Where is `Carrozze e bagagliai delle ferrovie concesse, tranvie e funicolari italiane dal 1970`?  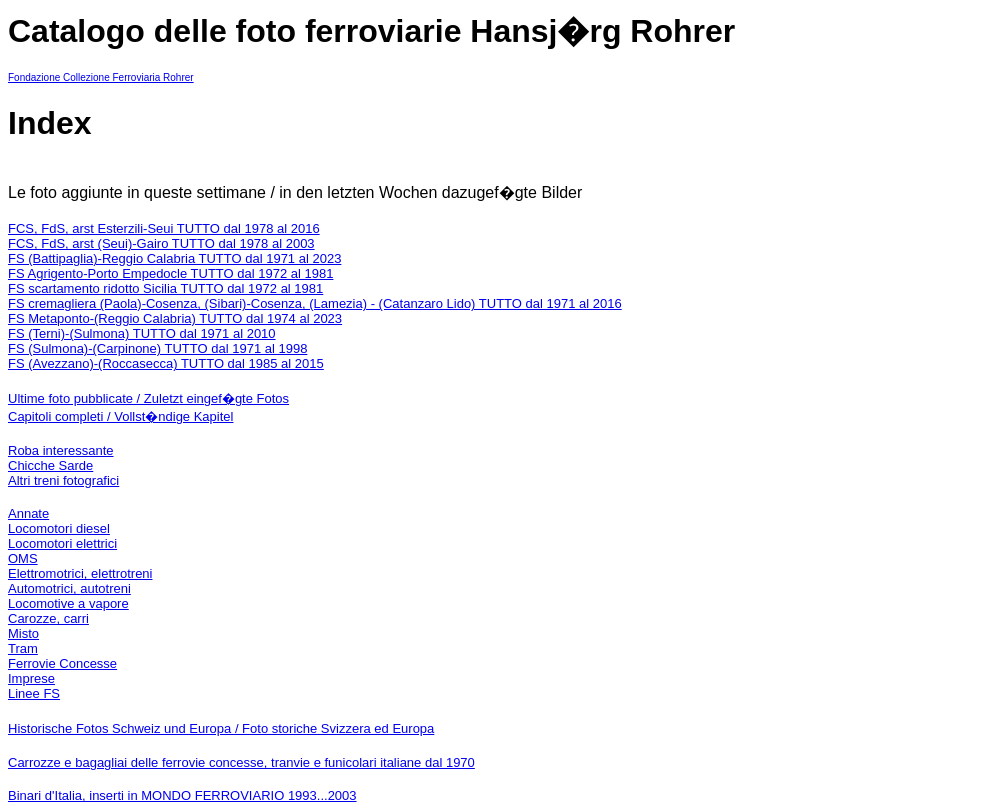
Carrozze e bagagliai delle ferrovie concesse, tranvie e funicolari italiane dal 1970 is located at coordinates (241, 762).